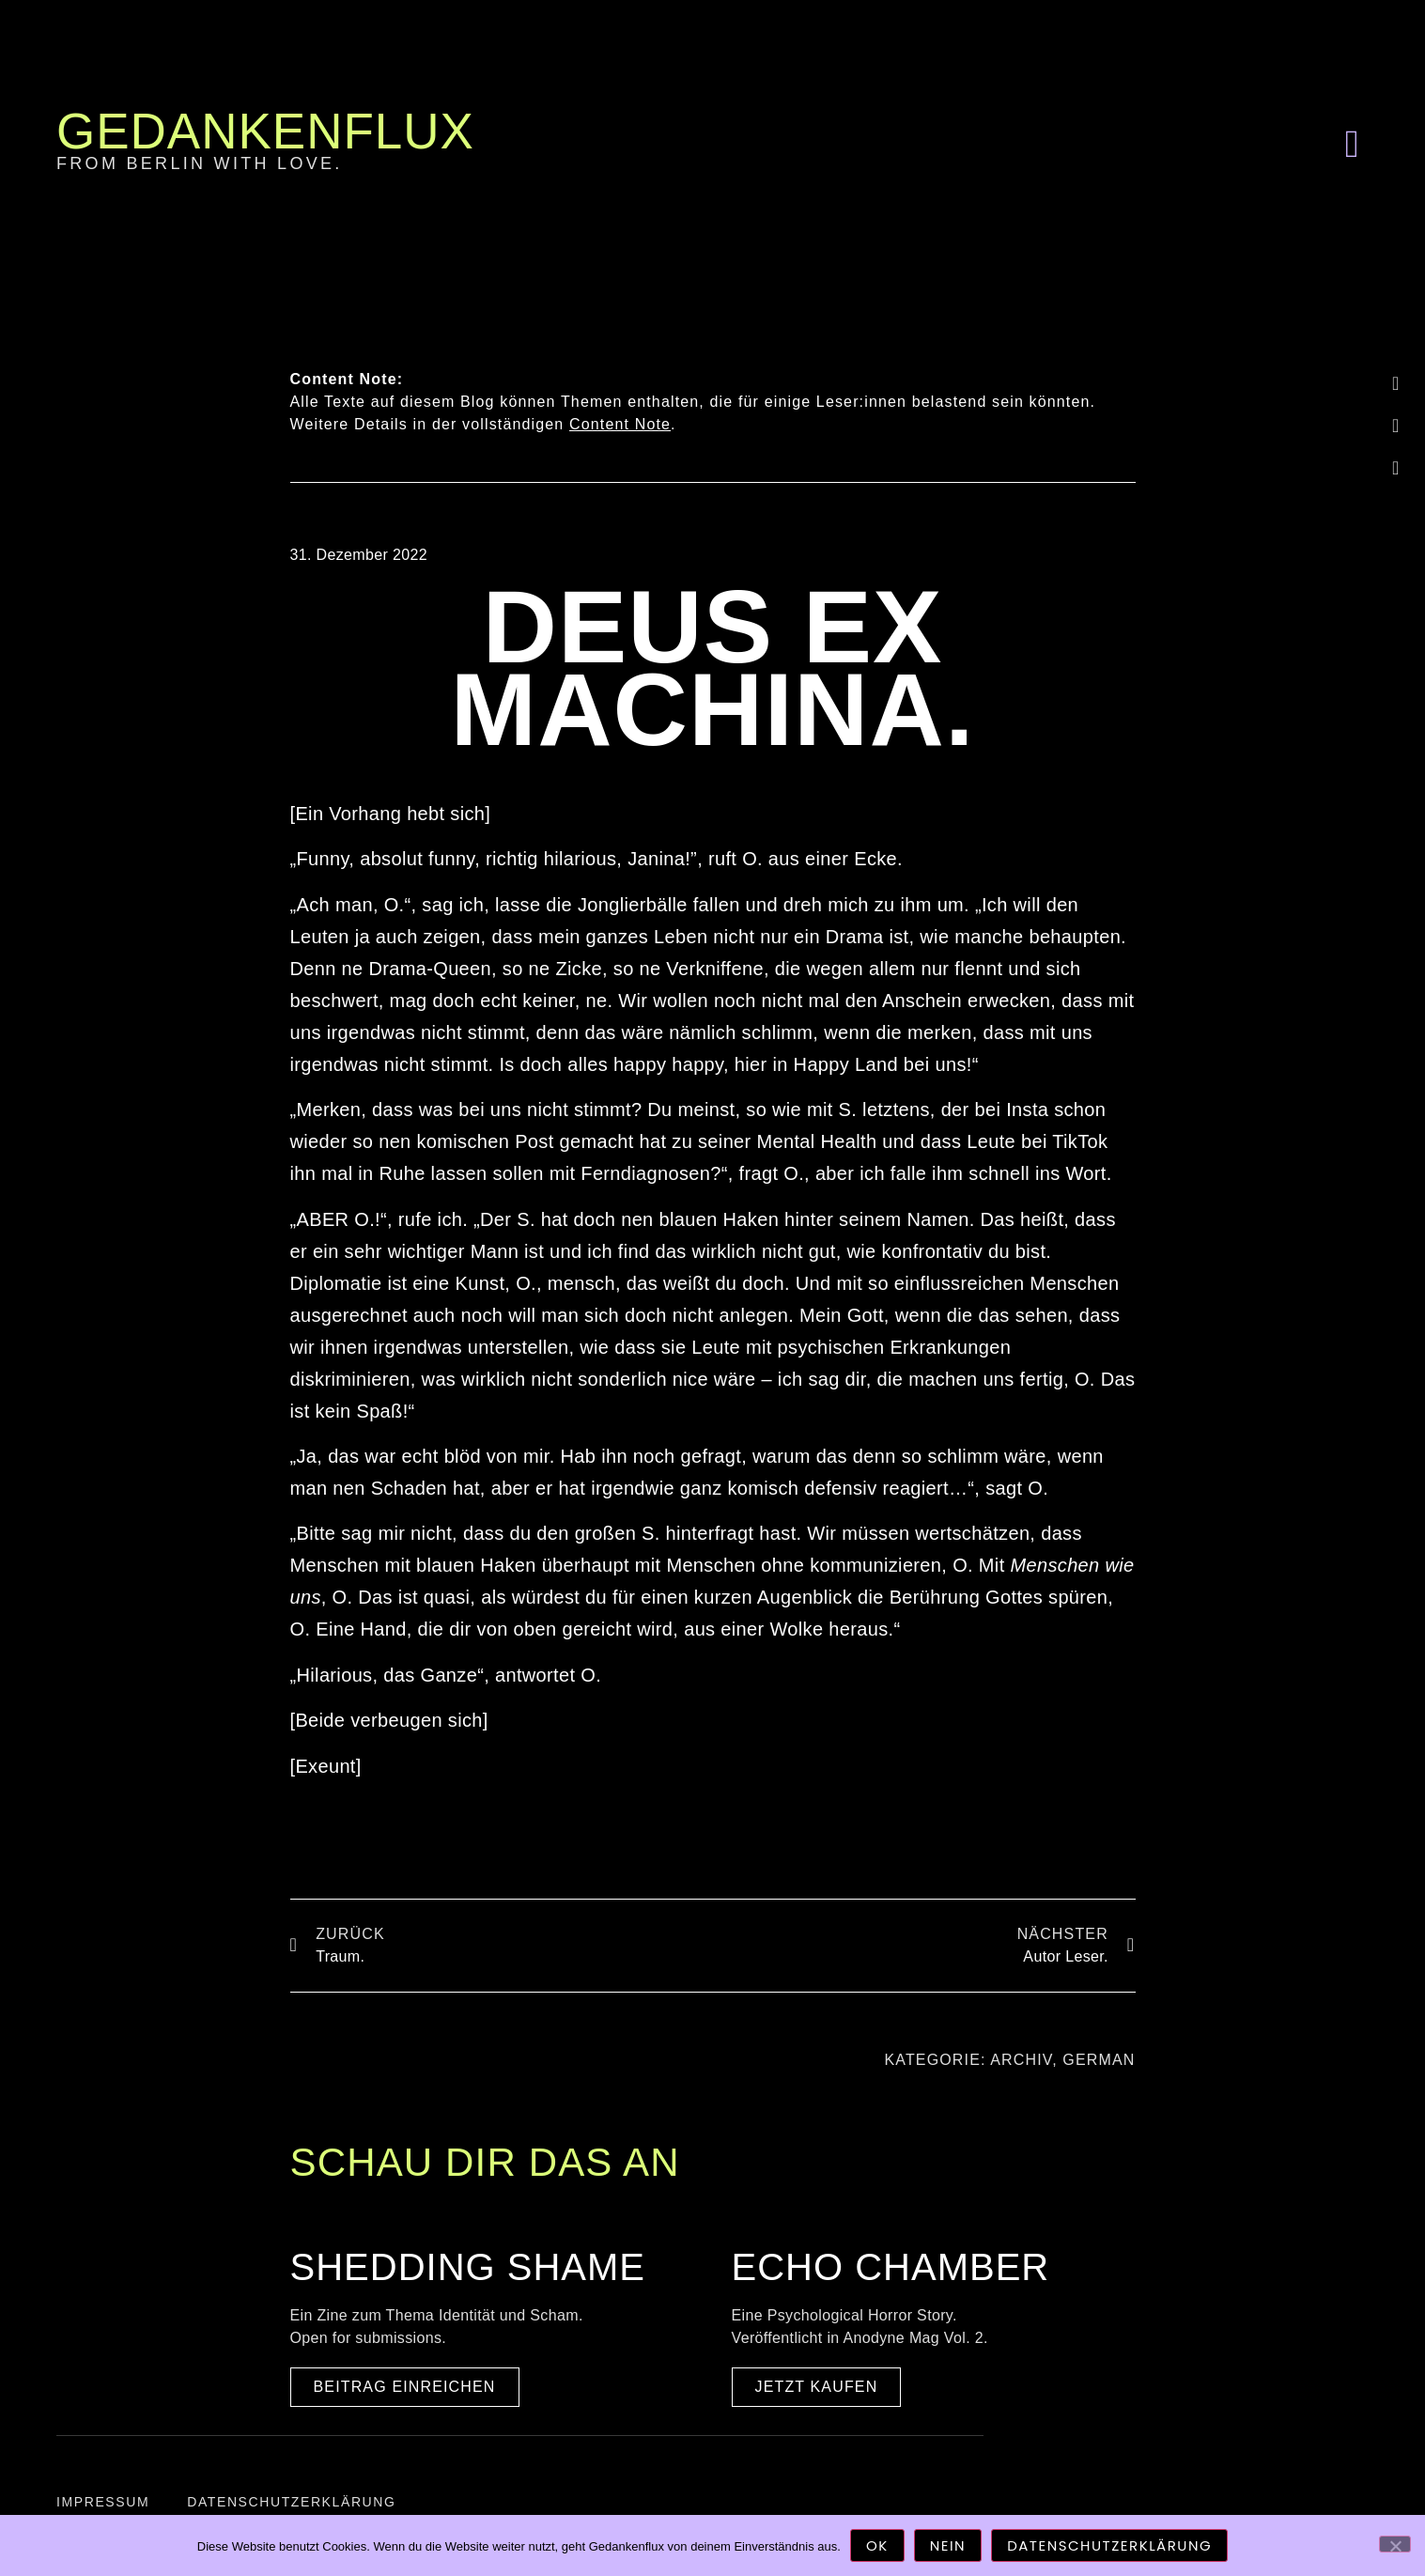 Image resolution: width=1425 pixels, height=2576 pixels. I want to click on OK, so click(877, 2545).